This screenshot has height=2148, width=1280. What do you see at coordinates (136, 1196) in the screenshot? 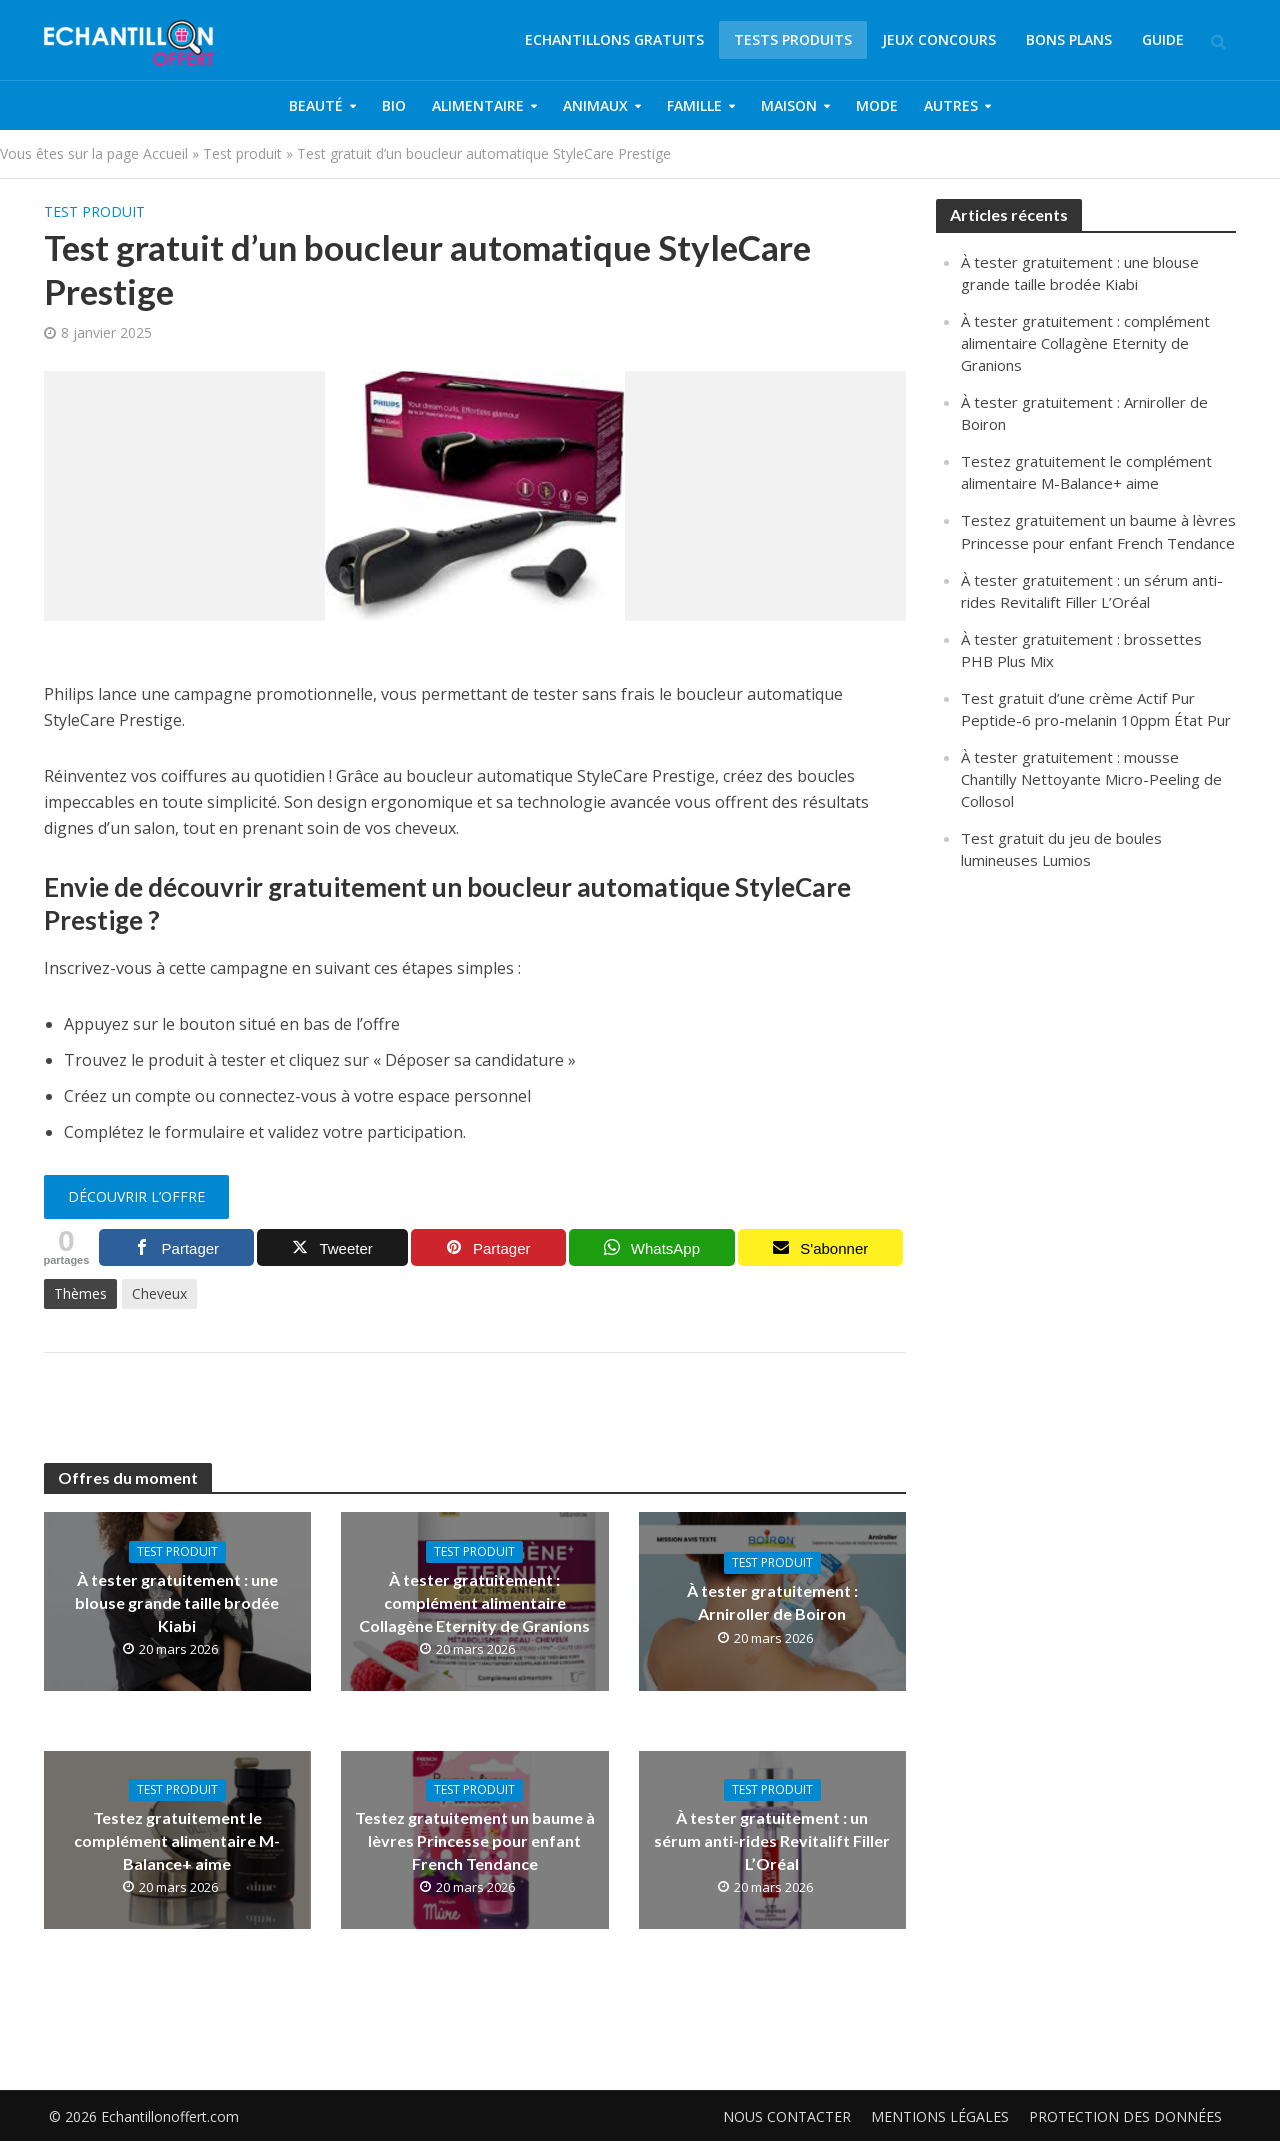
I see `Découvrir l’offre` at bounding box center [136, 1196].